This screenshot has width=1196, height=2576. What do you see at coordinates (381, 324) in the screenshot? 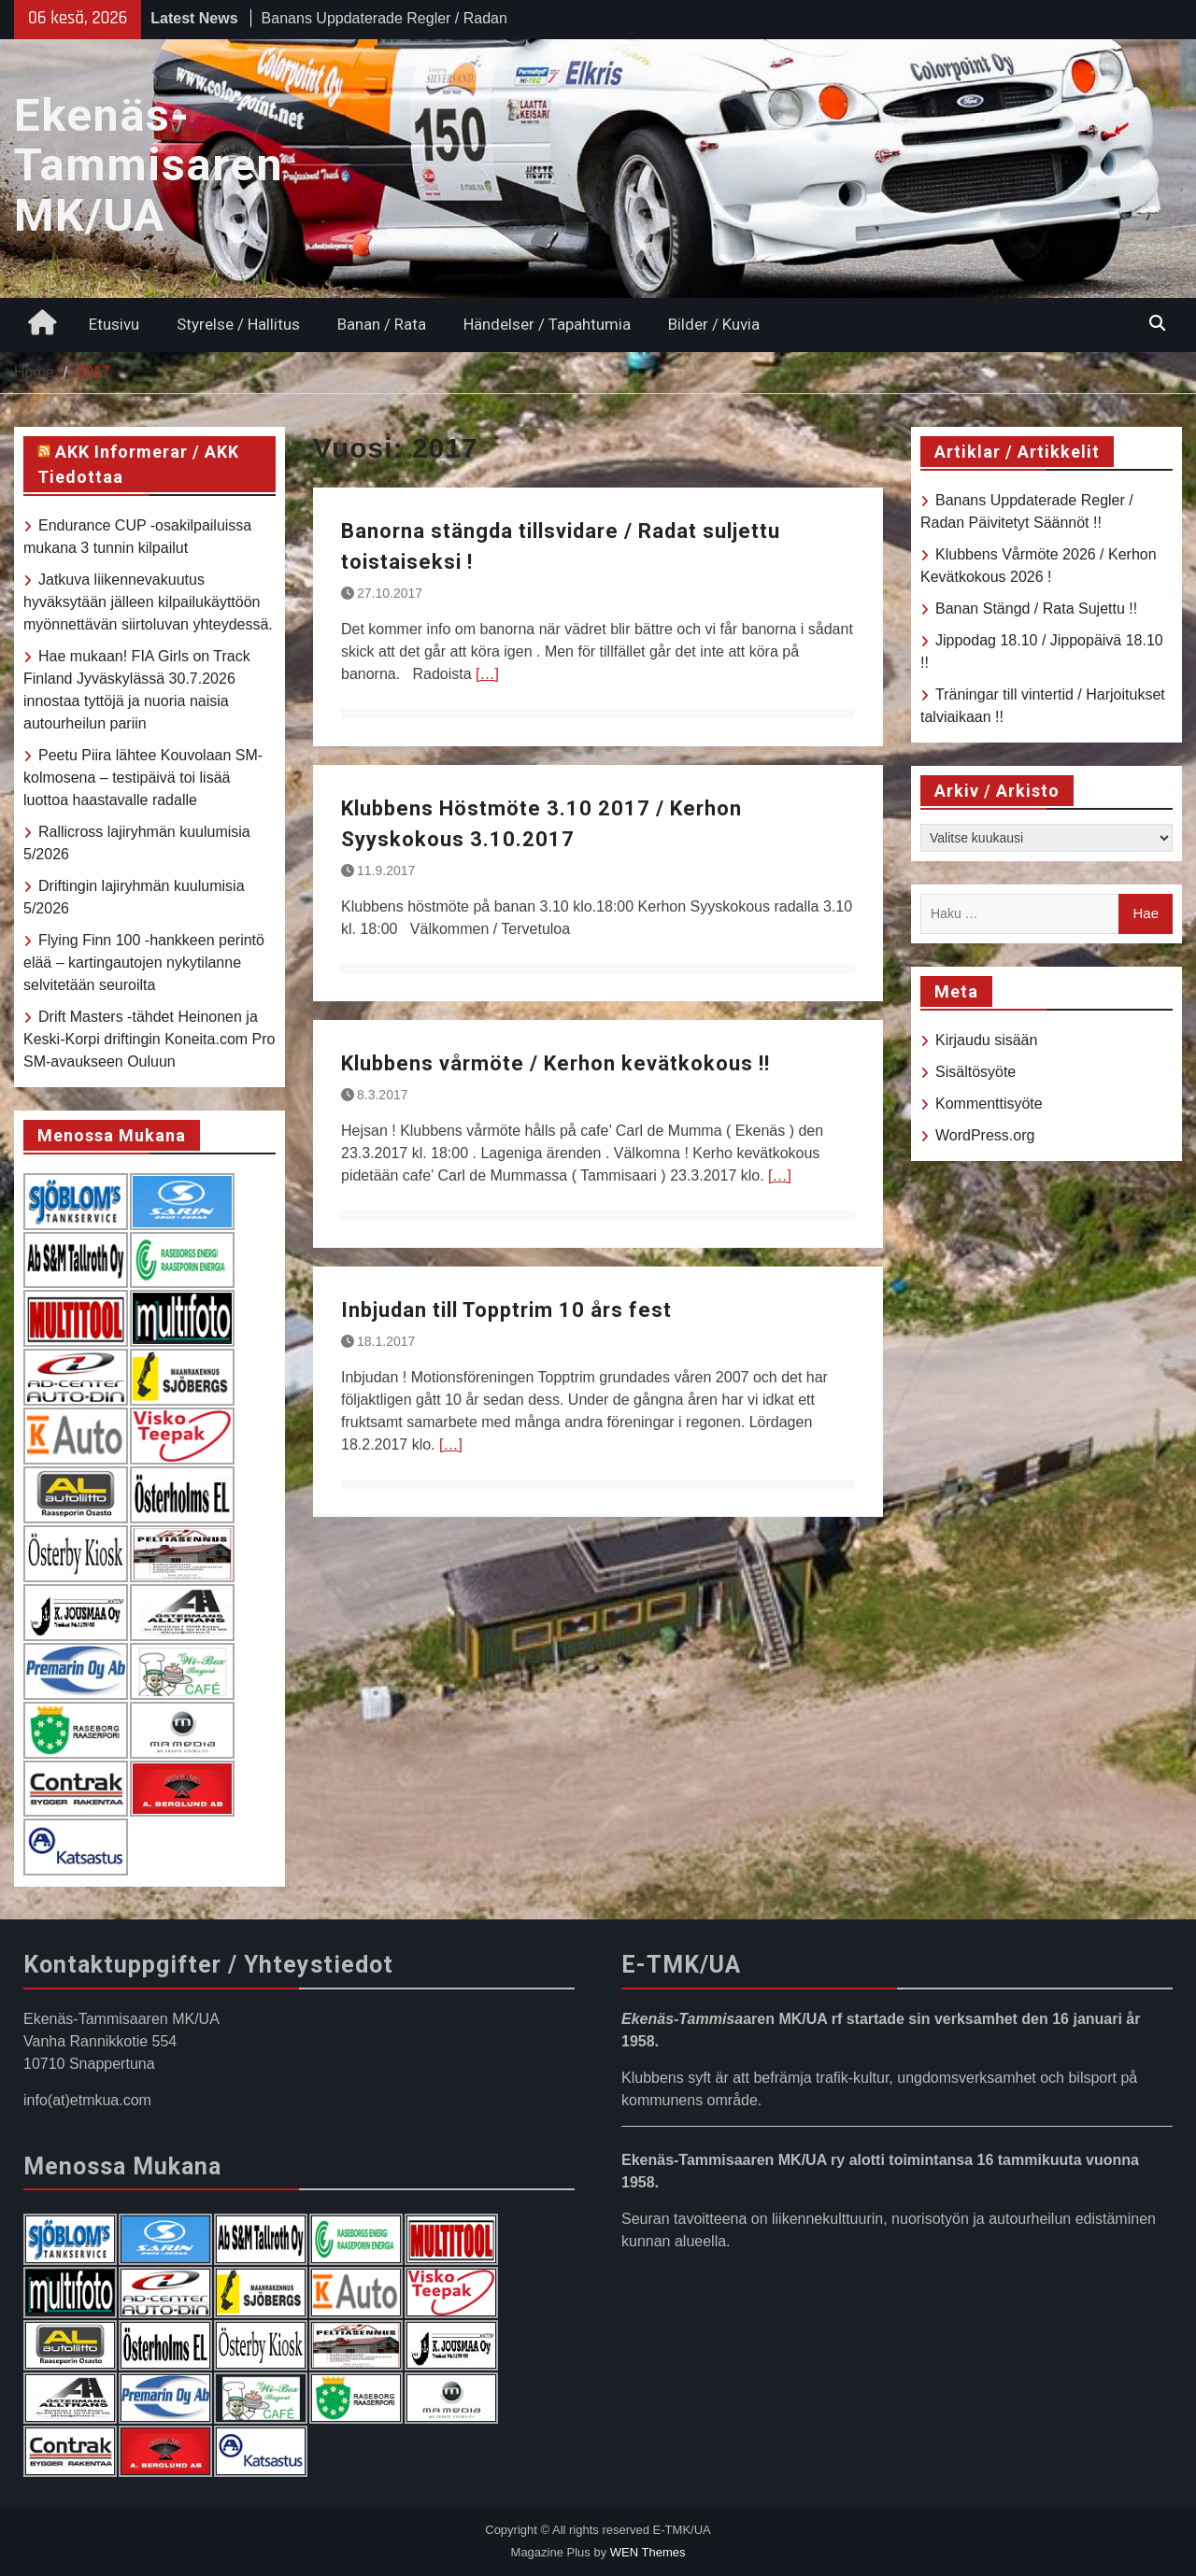
I see `Banan / Rata` at bounding box center [381, 324].